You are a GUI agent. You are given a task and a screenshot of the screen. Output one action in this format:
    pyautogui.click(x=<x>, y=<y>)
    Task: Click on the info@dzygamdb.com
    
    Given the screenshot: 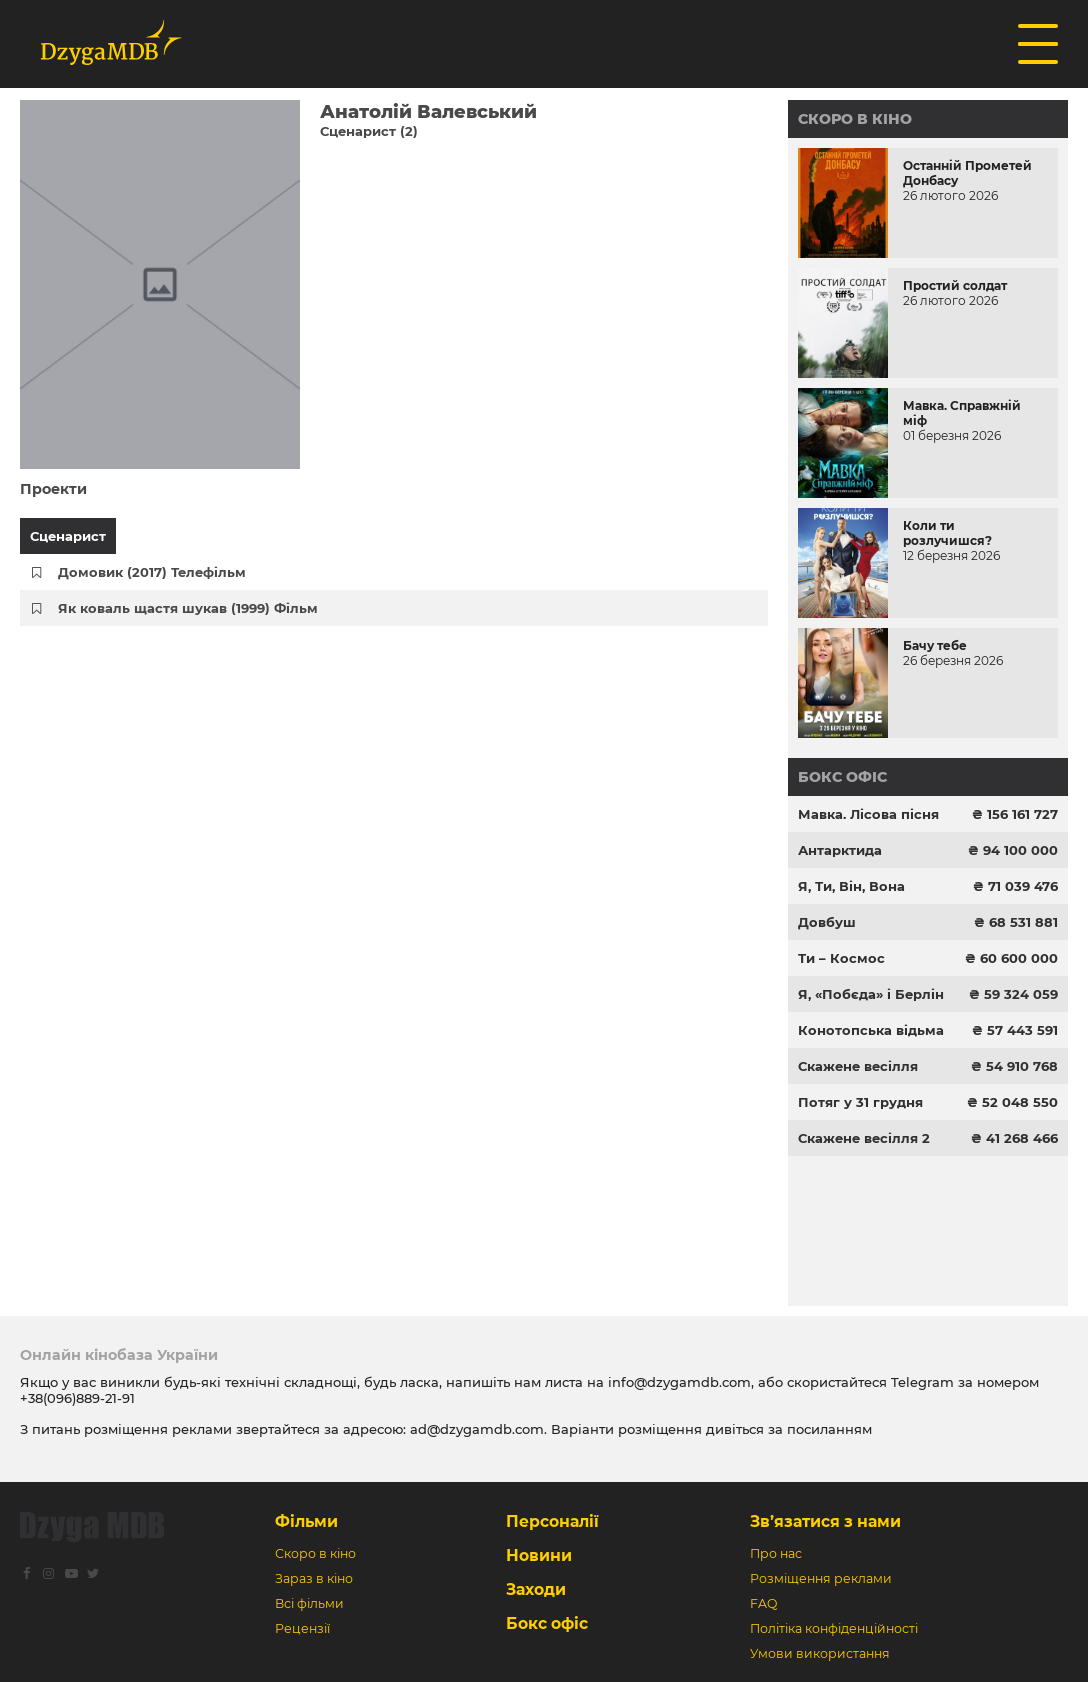 What is the action you would take?
    pyautogui.click(x=677, y=1382)
    